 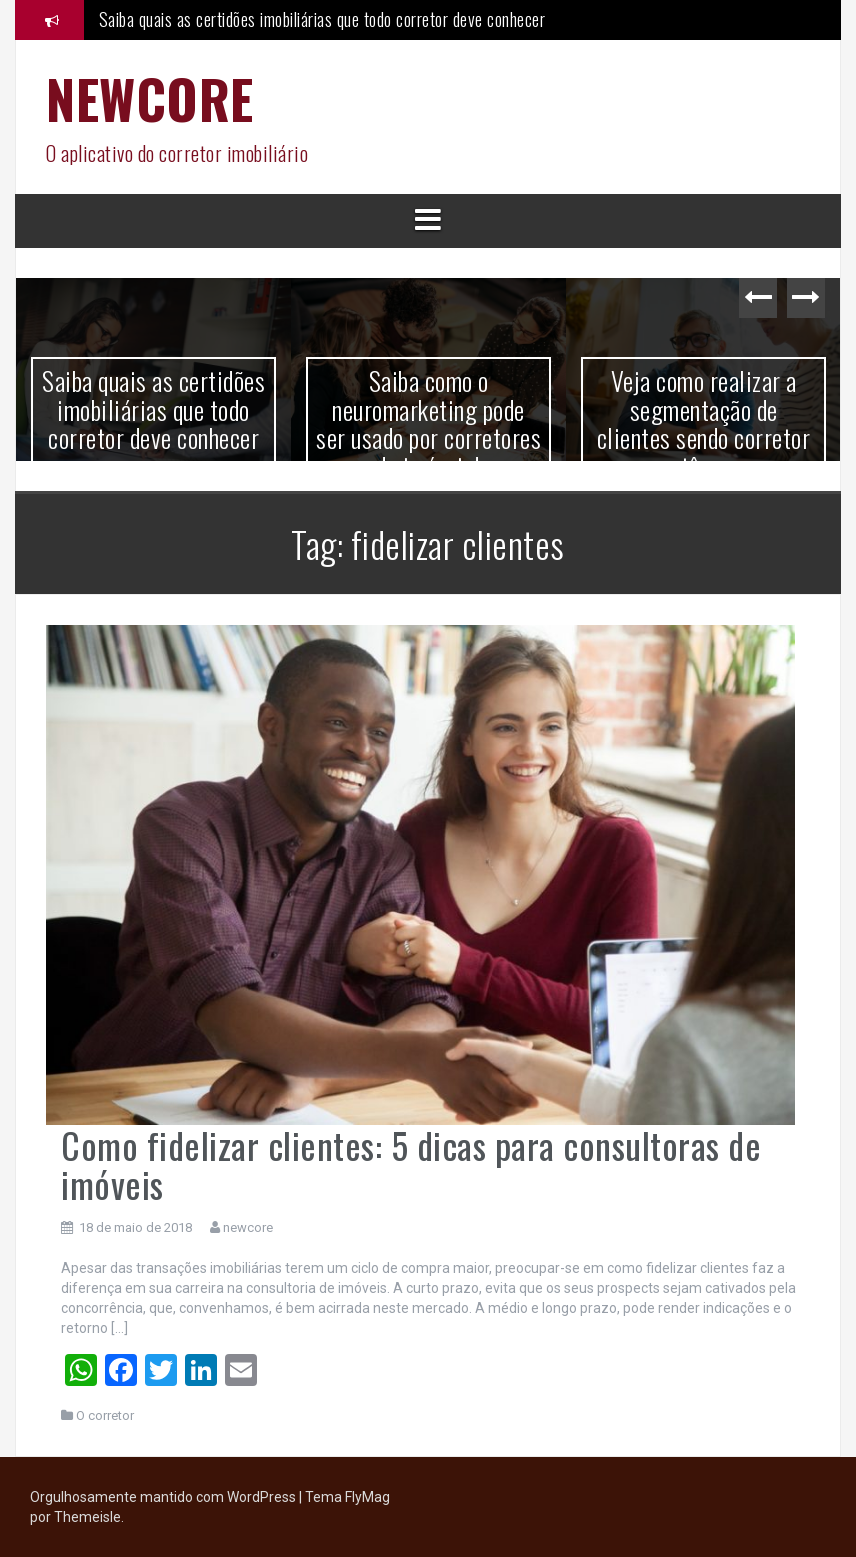 What do you see at coordinates (411, 1164) in the screenshot?
I see `Como fidelizar clientes: 5 dicas para consultoras de imóveis` at bounding box center [411, 1164].